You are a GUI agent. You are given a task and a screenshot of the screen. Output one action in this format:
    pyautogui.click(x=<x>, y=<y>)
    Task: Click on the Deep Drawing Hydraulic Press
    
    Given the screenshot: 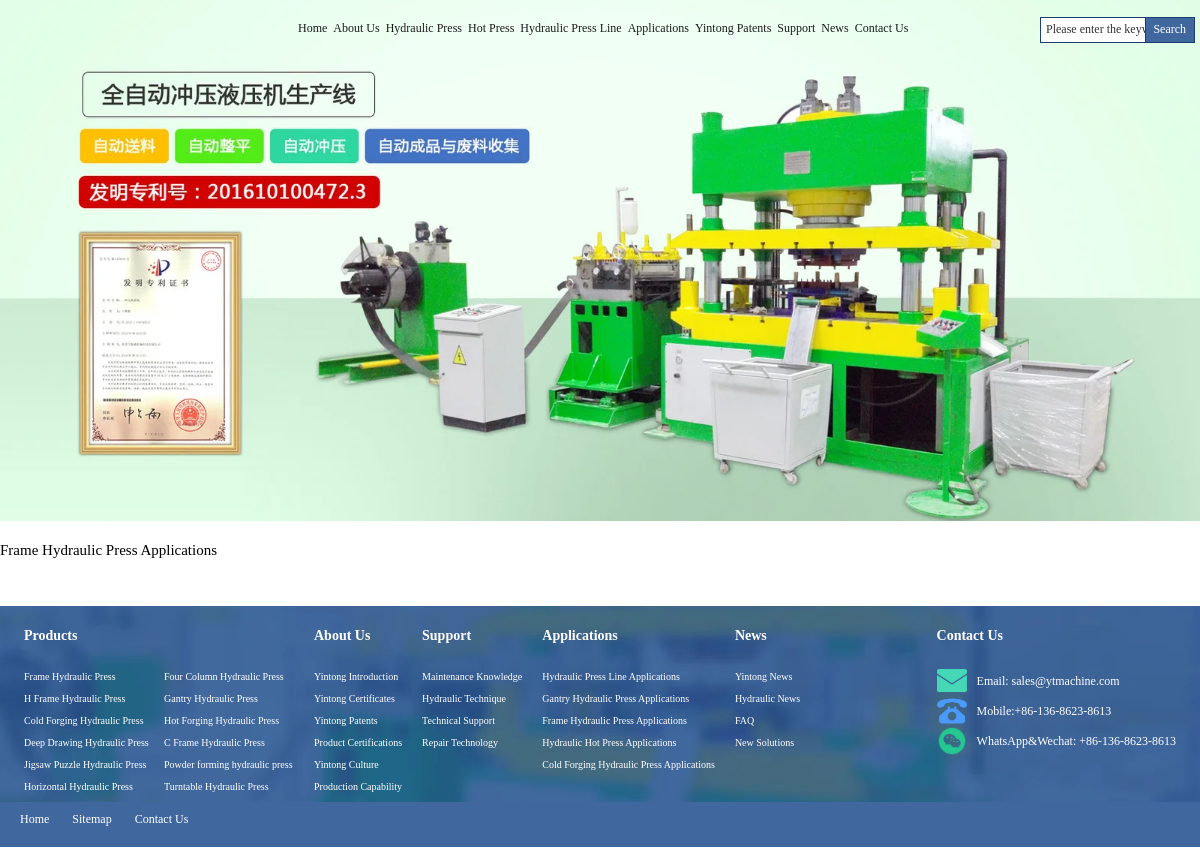 What is the action you would take?
    pyautogui.click(x=86, y=742)
    